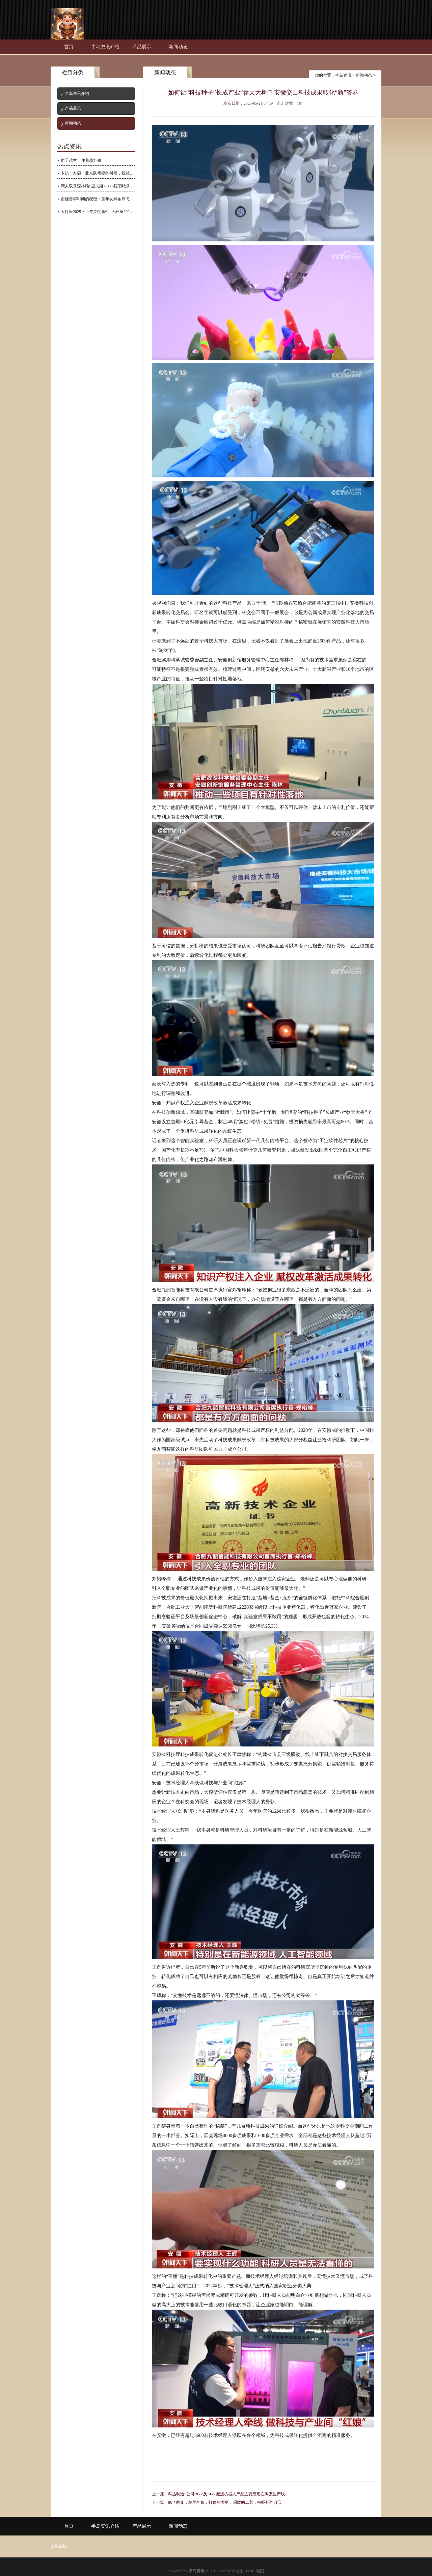 This screenshot has height=2576, width=432. What do you see at coordinates (98, 173) in the screenshot?
I see `专访｜方硕：北京队需要的时候，我就要挺身而出` at bounding box center [98, 173].